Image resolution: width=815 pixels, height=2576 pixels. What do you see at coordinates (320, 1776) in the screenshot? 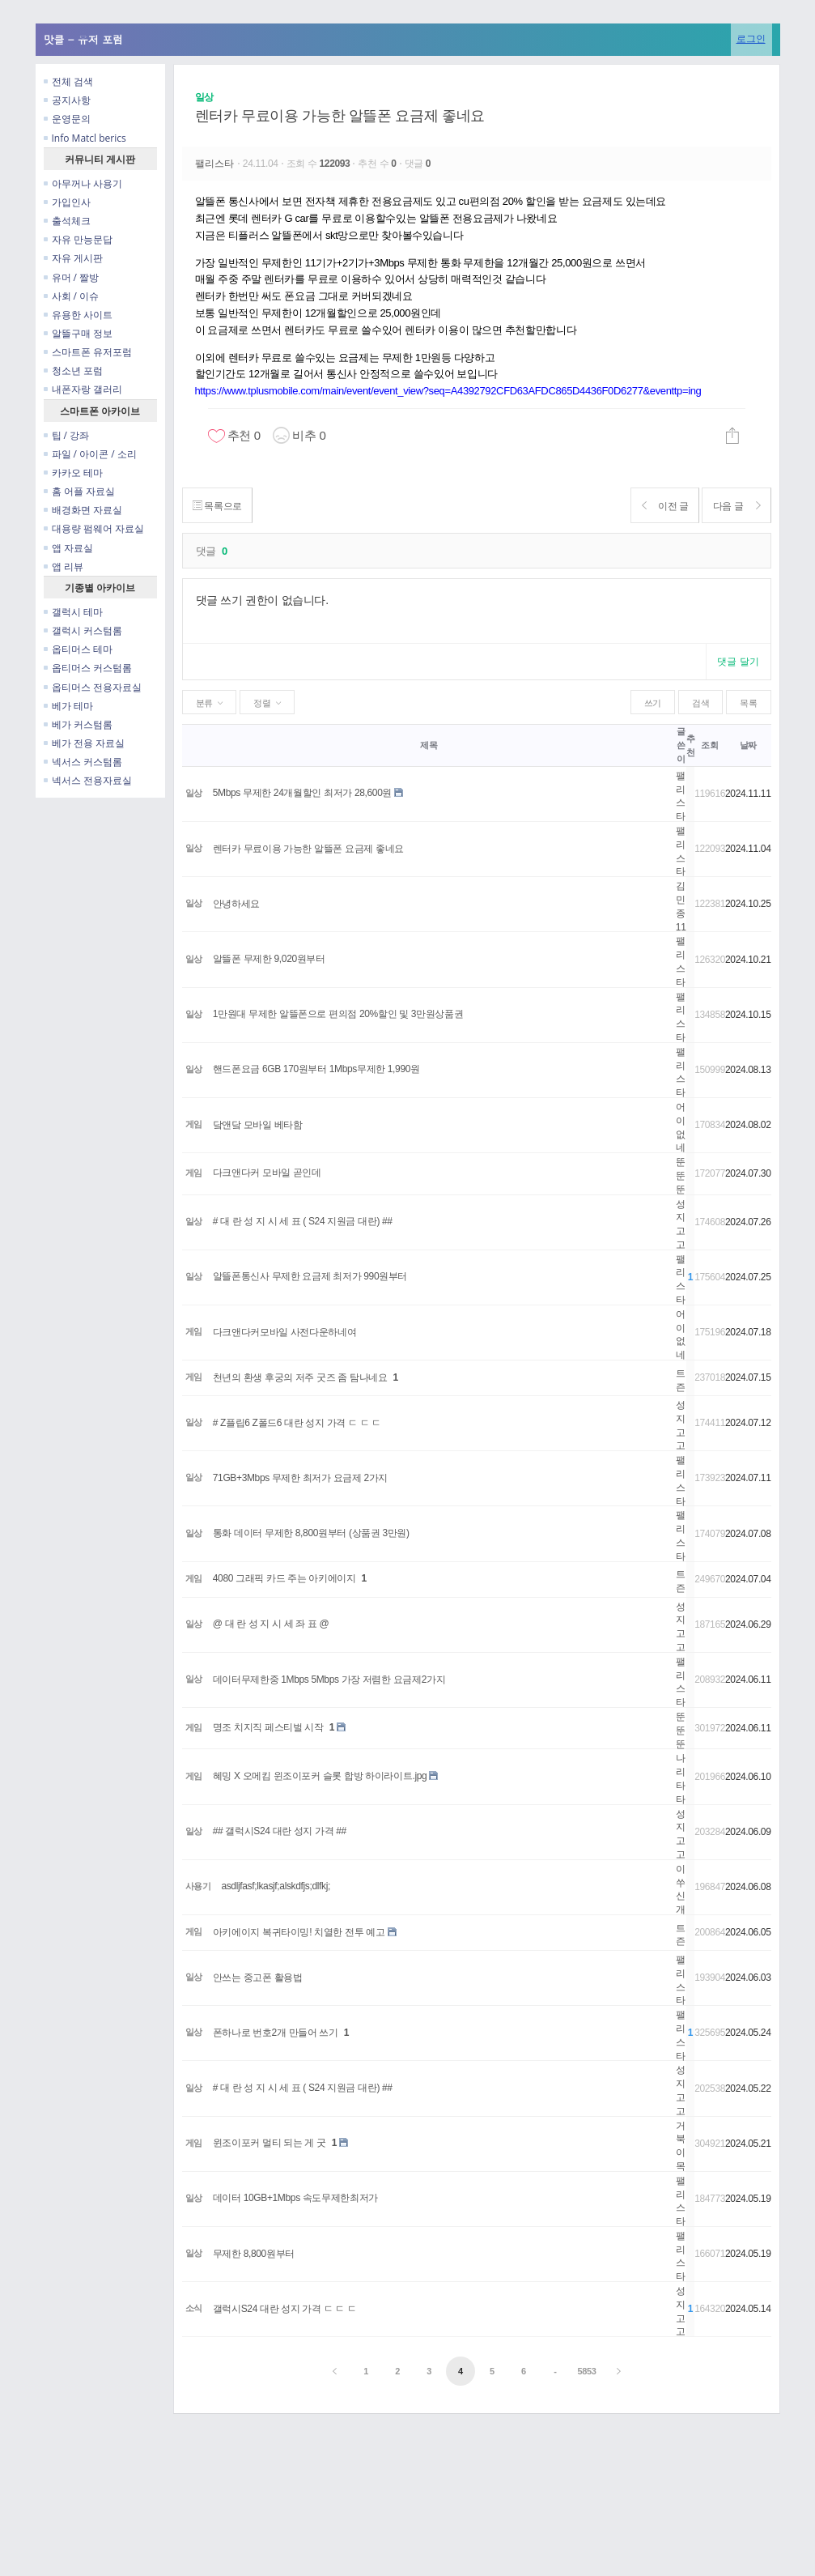
I see `혜밍 X 오메킴 윈조이포커 슬롯 합방 하이라이트.jpg` at bounding box center [320, 1776].